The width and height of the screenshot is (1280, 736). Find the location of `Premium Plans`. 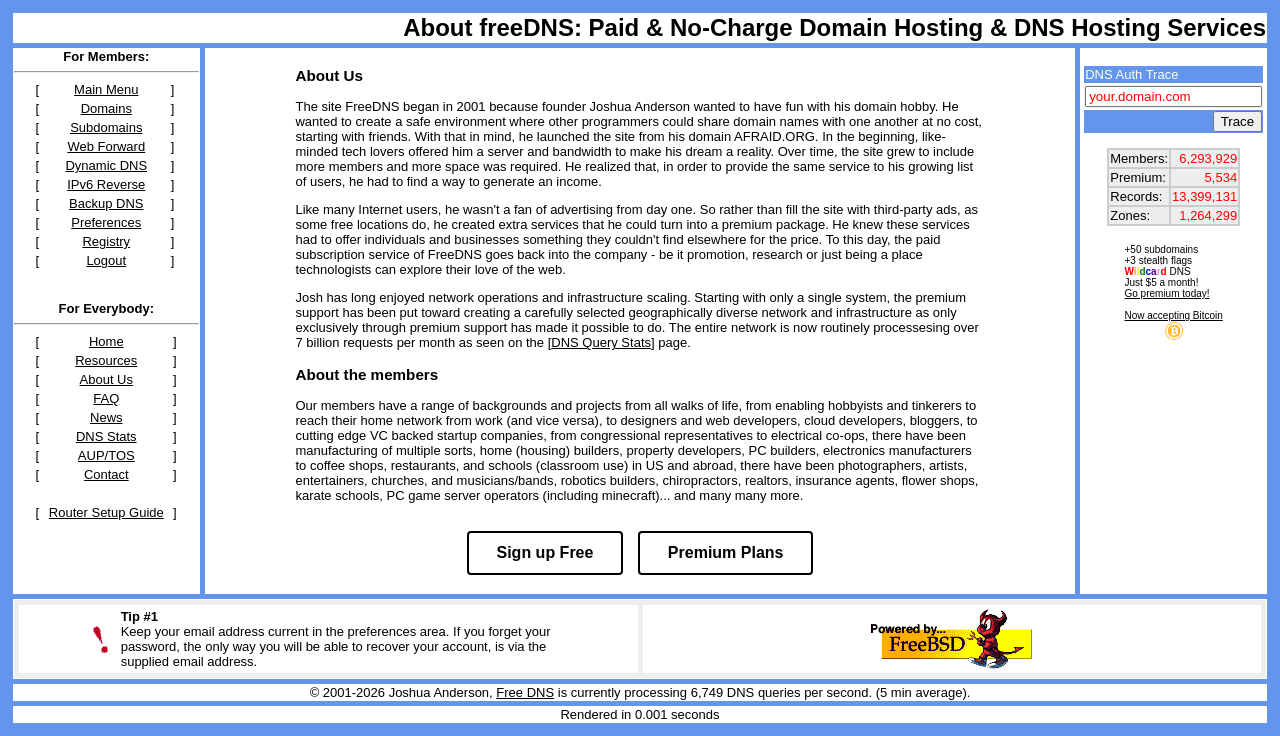

Premium Plans is located at coordinates (726, 552).